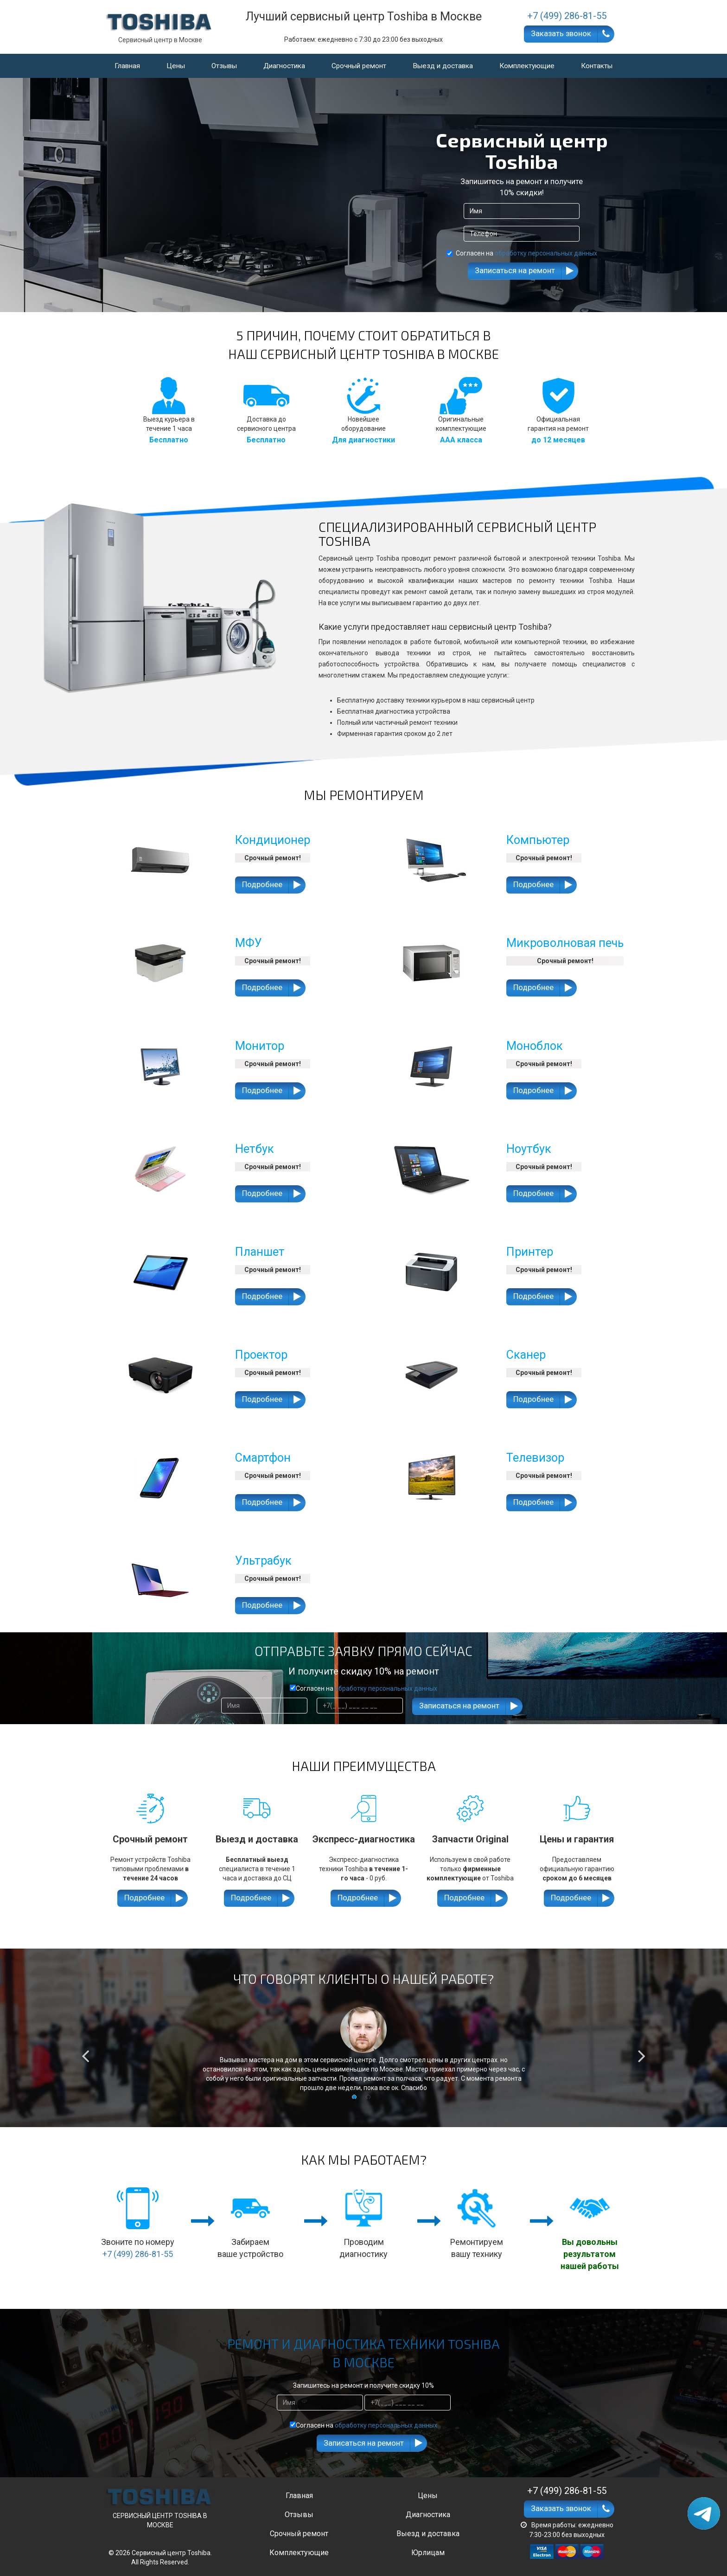  What do you see at coordinates (521, 253) in the screenshot?
I see `Согласен на` at bounding box center [521, 253].